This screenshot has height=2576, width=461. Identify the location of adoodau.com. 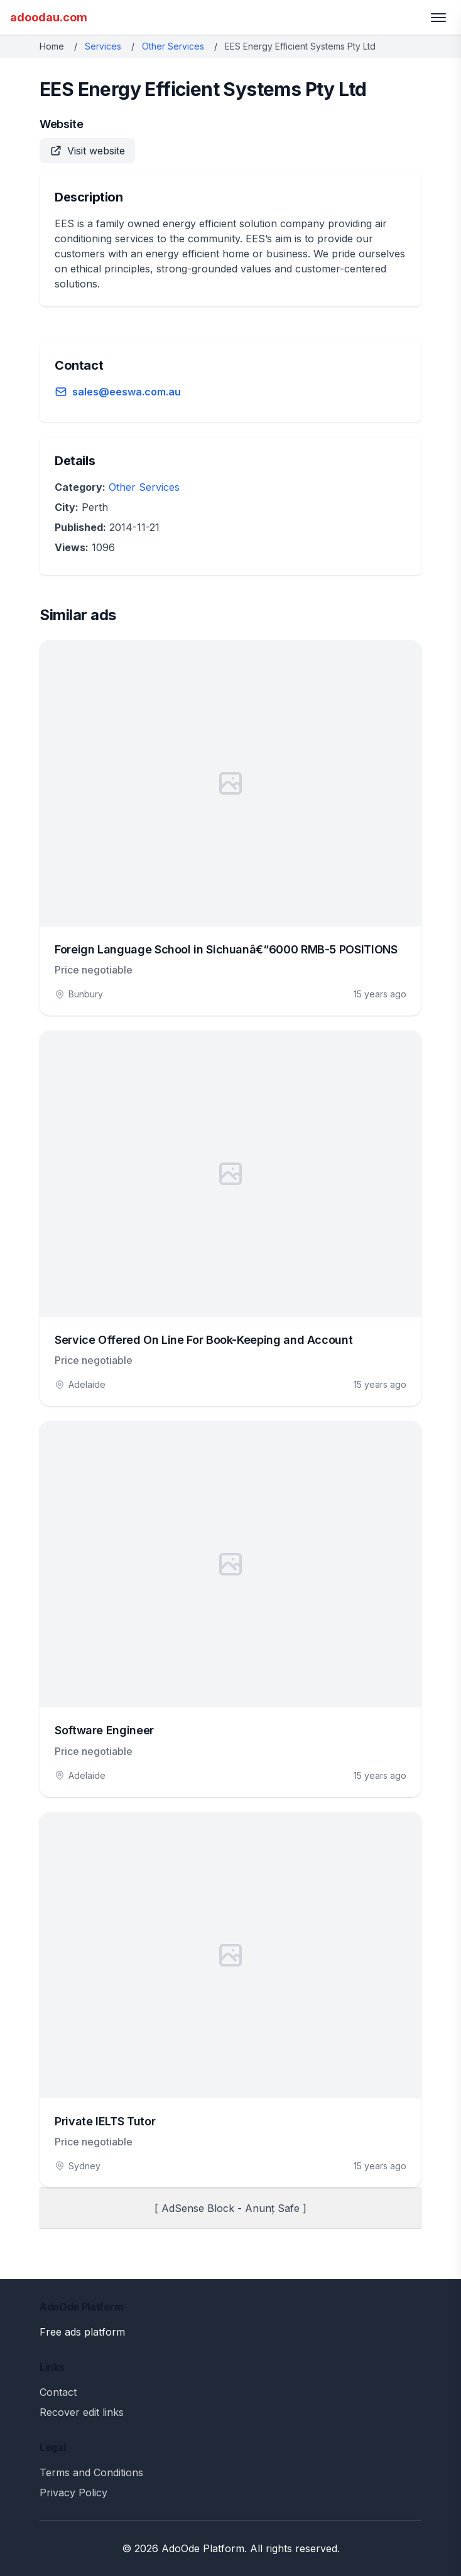
(48, 17).